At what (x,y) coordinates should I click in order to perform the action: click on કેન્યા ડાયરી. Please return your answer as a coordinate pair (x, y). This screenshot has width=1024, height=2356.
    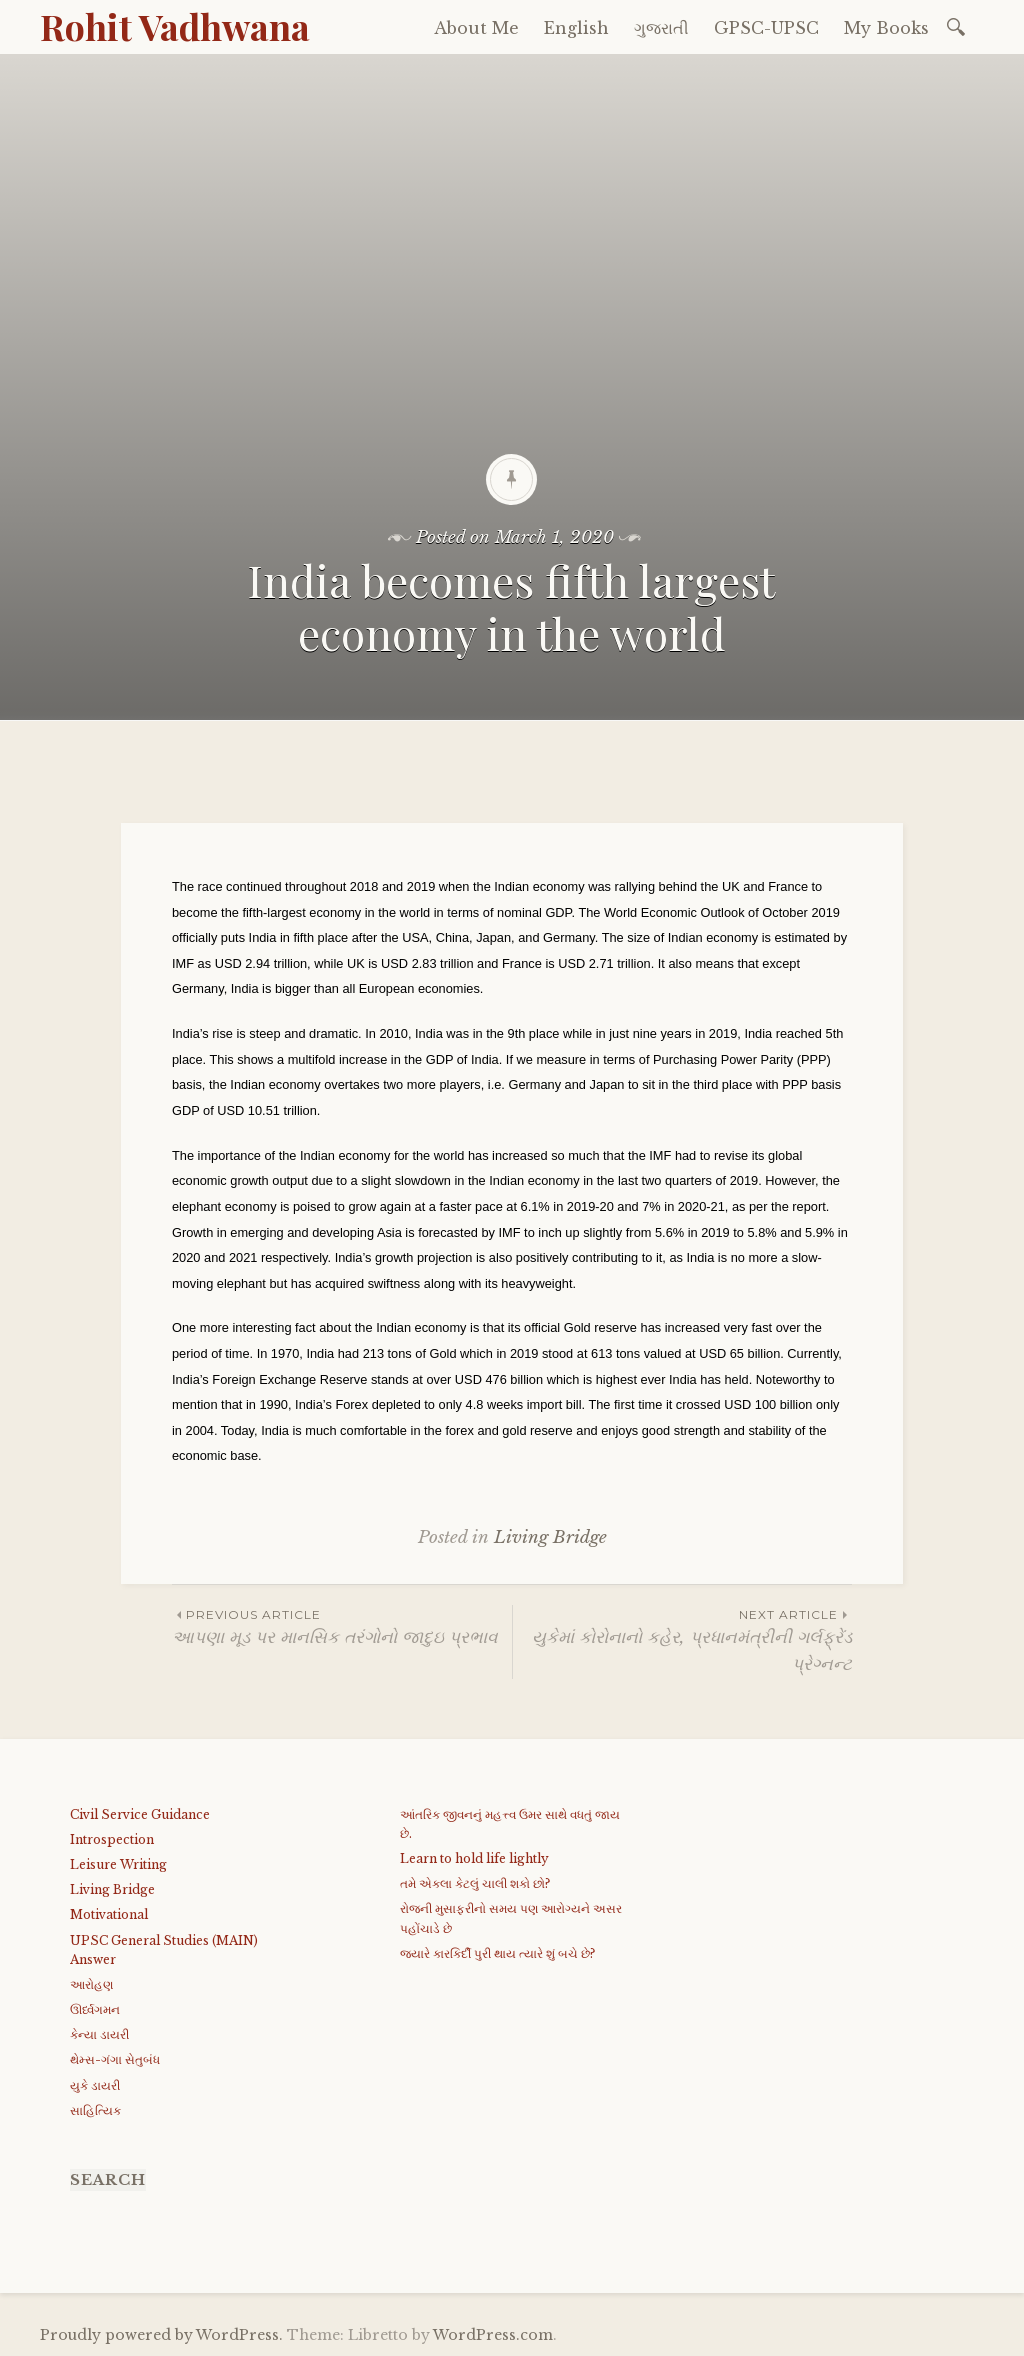
    Looking at the image, I should click on (99, 2034).